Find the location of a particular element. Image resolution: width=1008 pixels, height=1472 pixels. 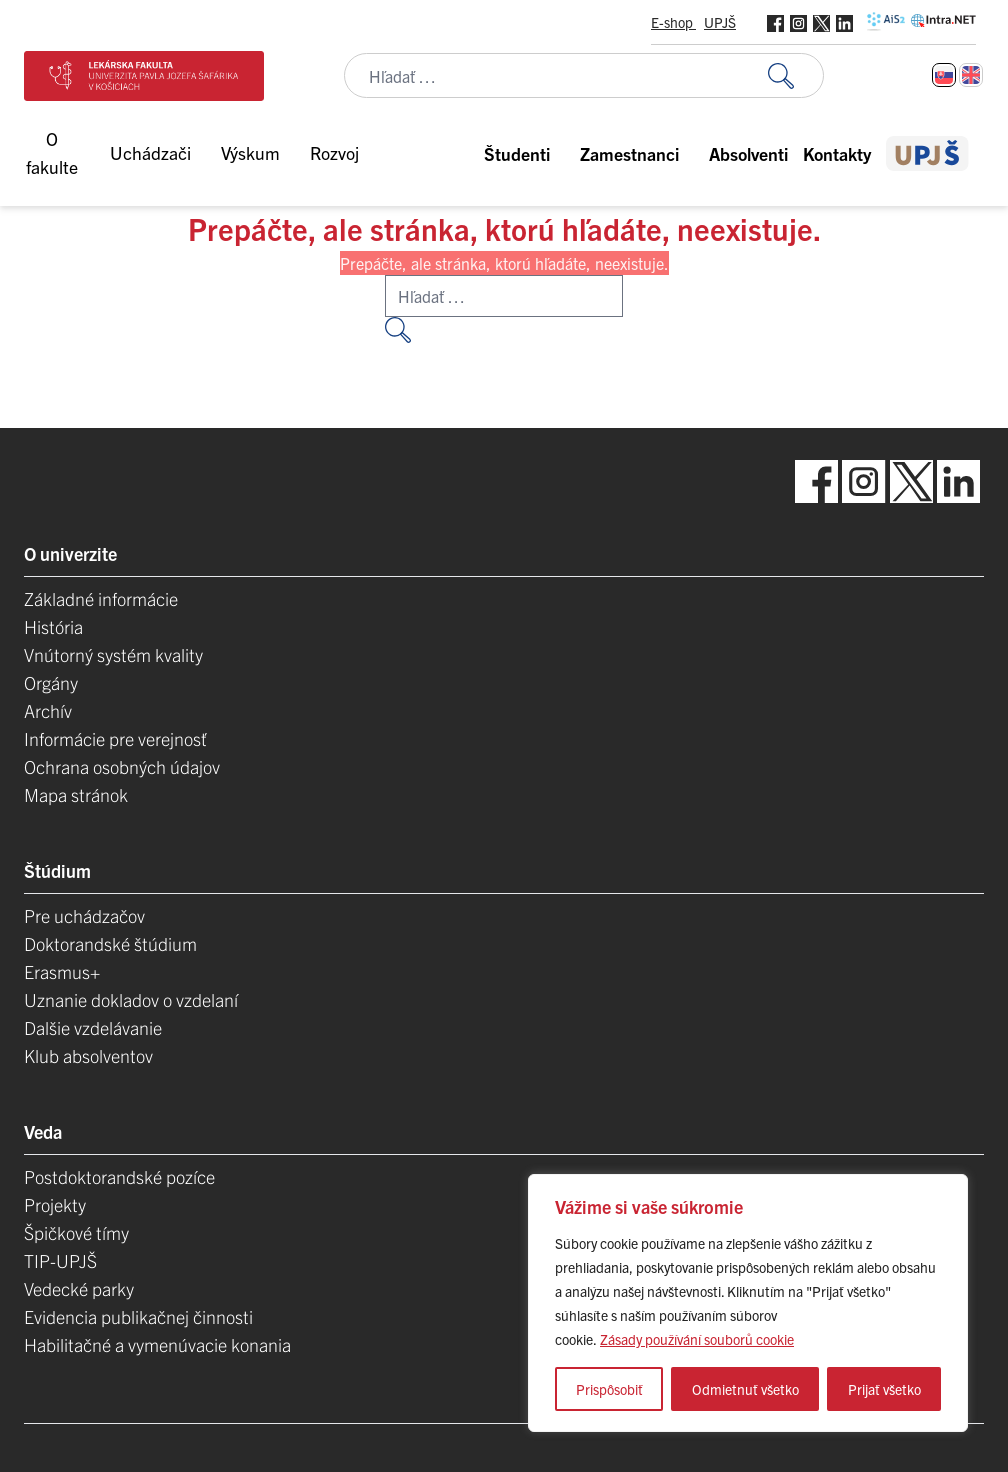

UPJŠ is located at coordinates (720, 22).